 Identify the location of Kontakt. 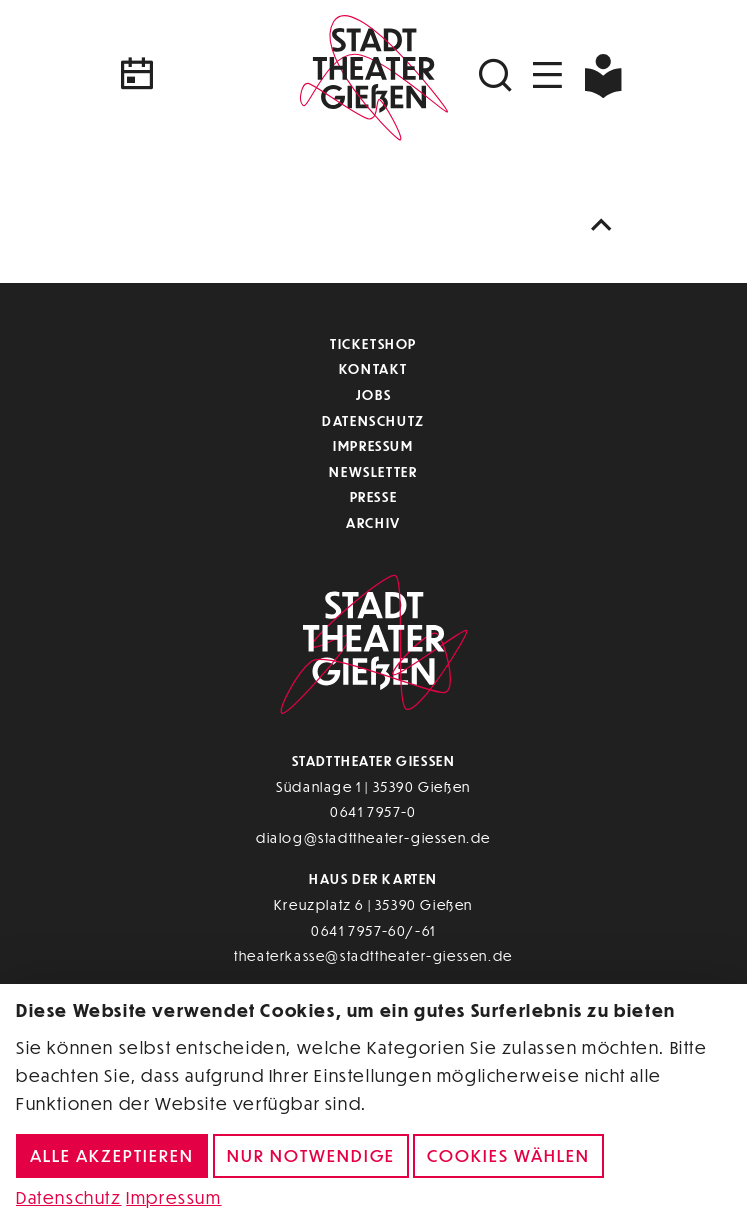
(373, 368).